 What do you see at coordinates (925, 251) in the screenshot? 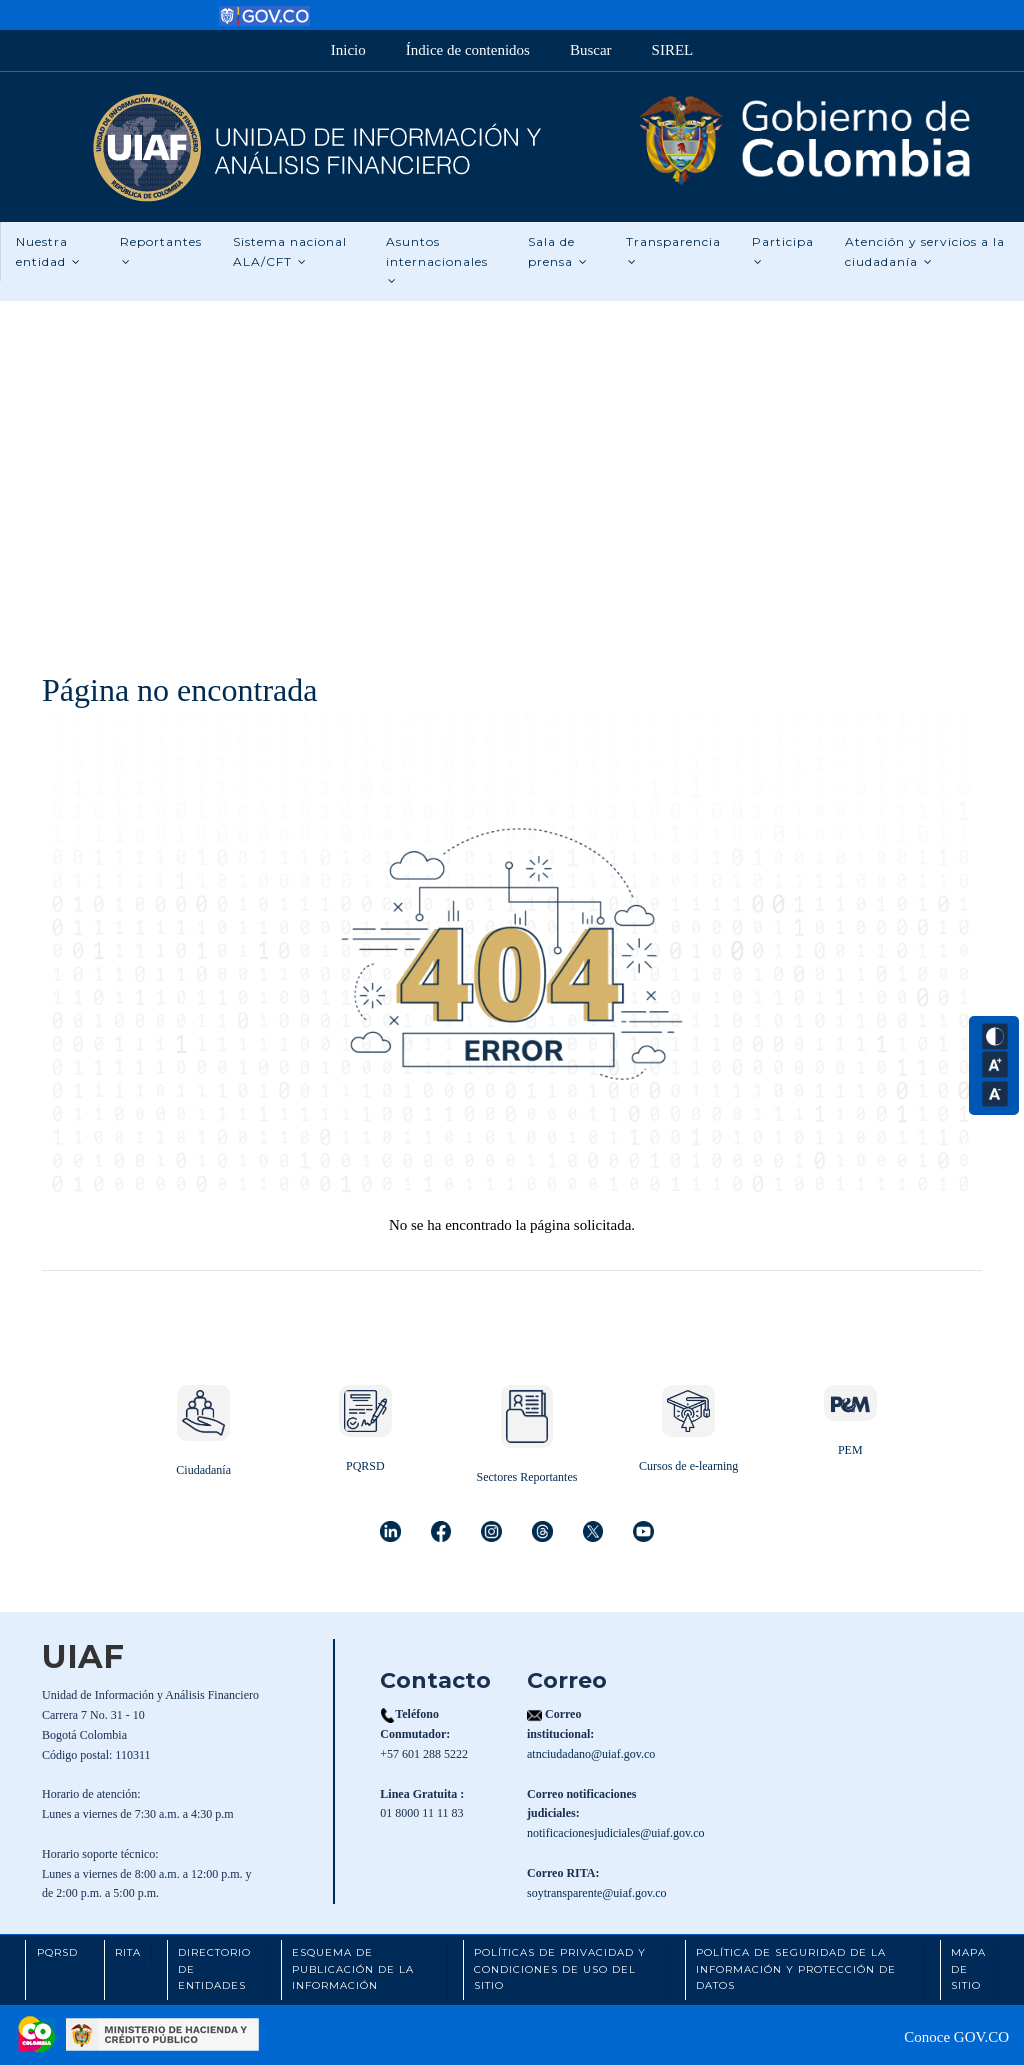
I see `Atención y servicios a la ciudadanía` at bounding box center [925, 251].